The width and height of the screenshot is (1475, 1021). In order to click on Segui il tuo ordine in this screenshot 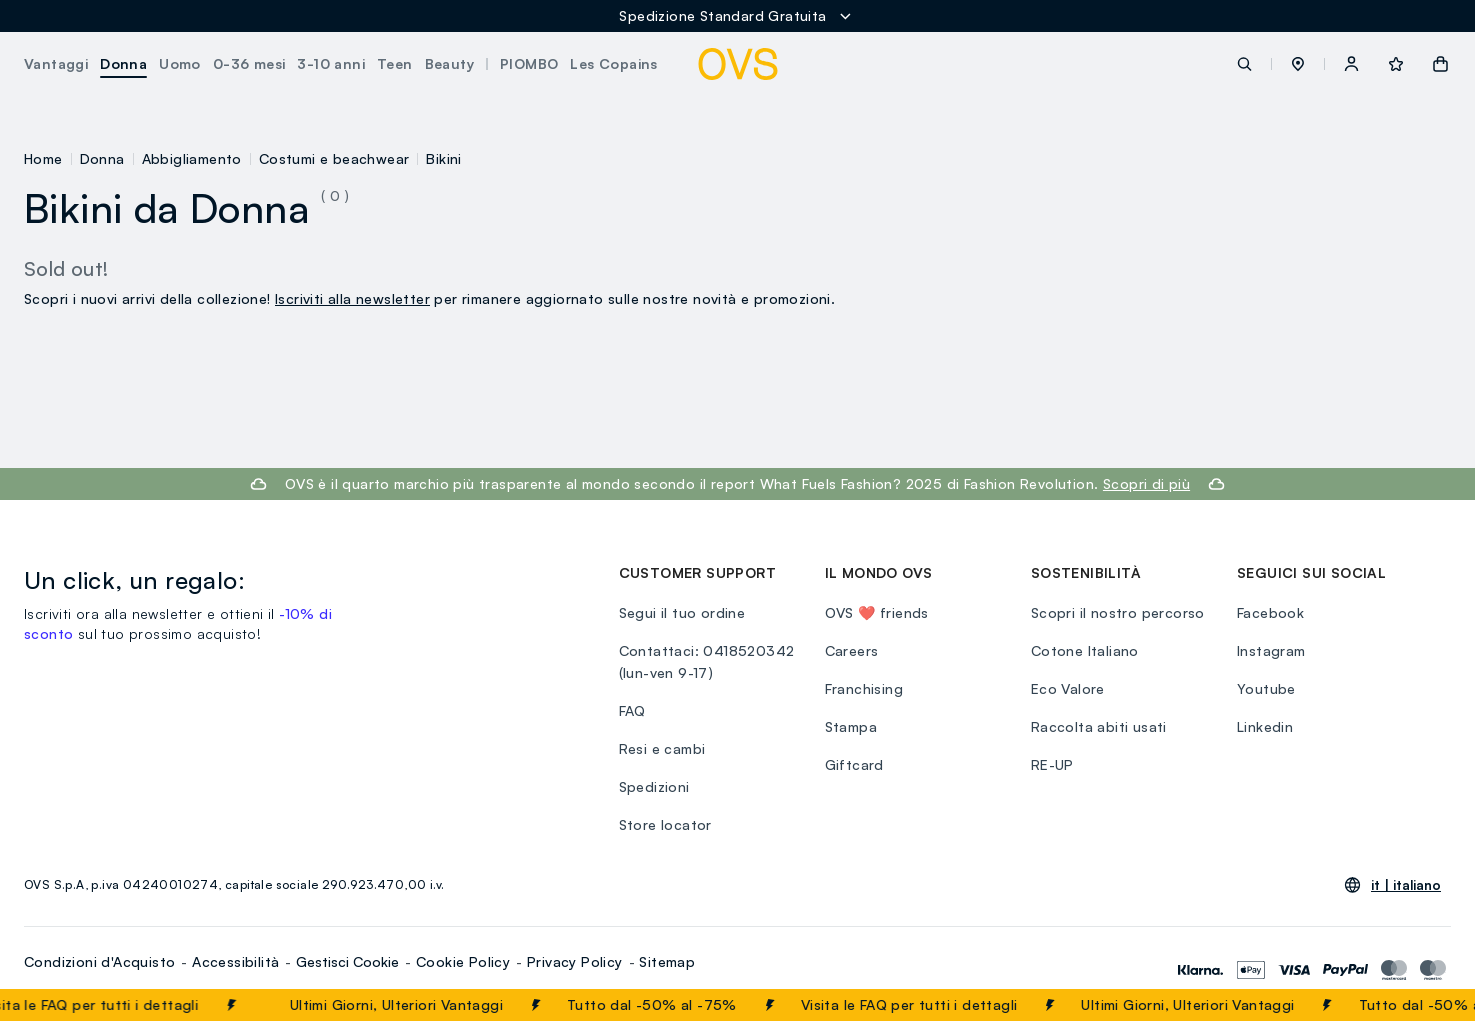, I will do `click(682, 612)`.